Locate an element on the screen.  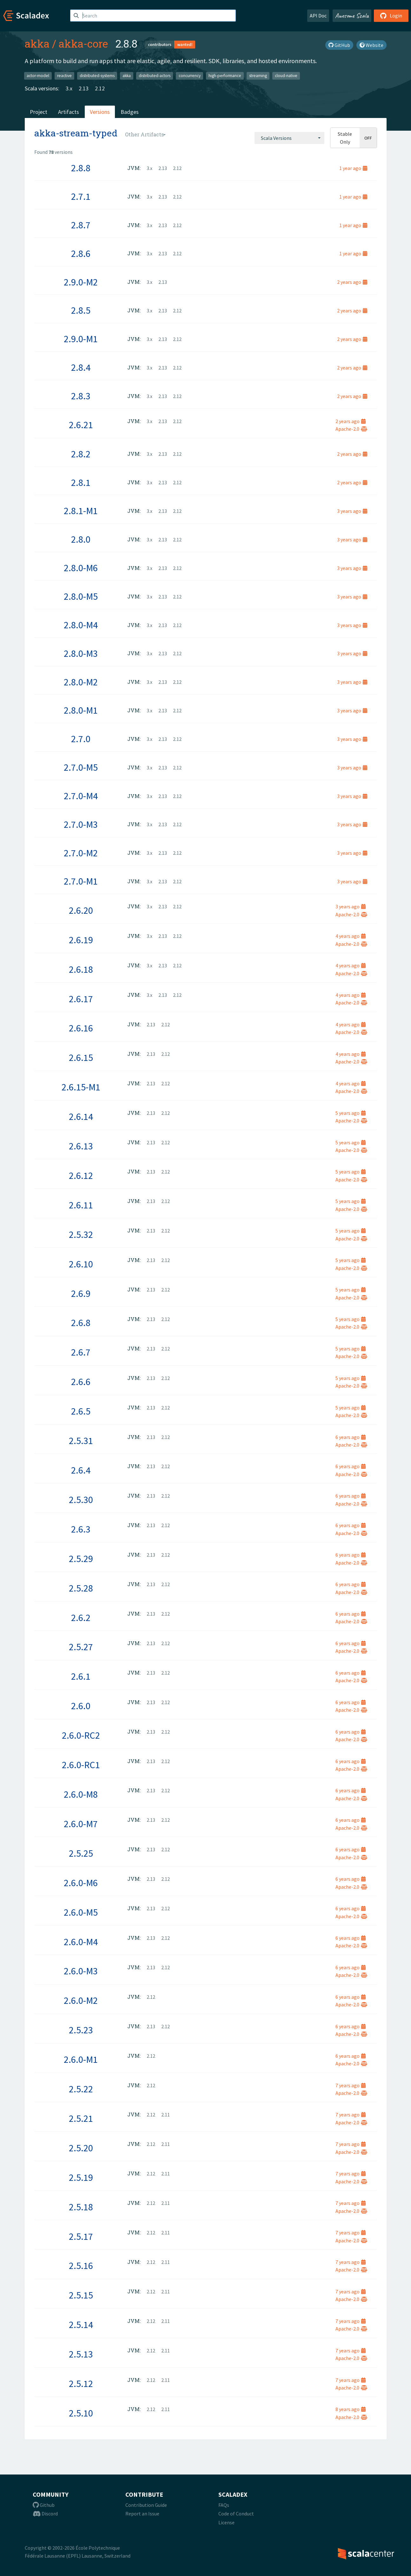
akka is located at coordinates (37, 43).